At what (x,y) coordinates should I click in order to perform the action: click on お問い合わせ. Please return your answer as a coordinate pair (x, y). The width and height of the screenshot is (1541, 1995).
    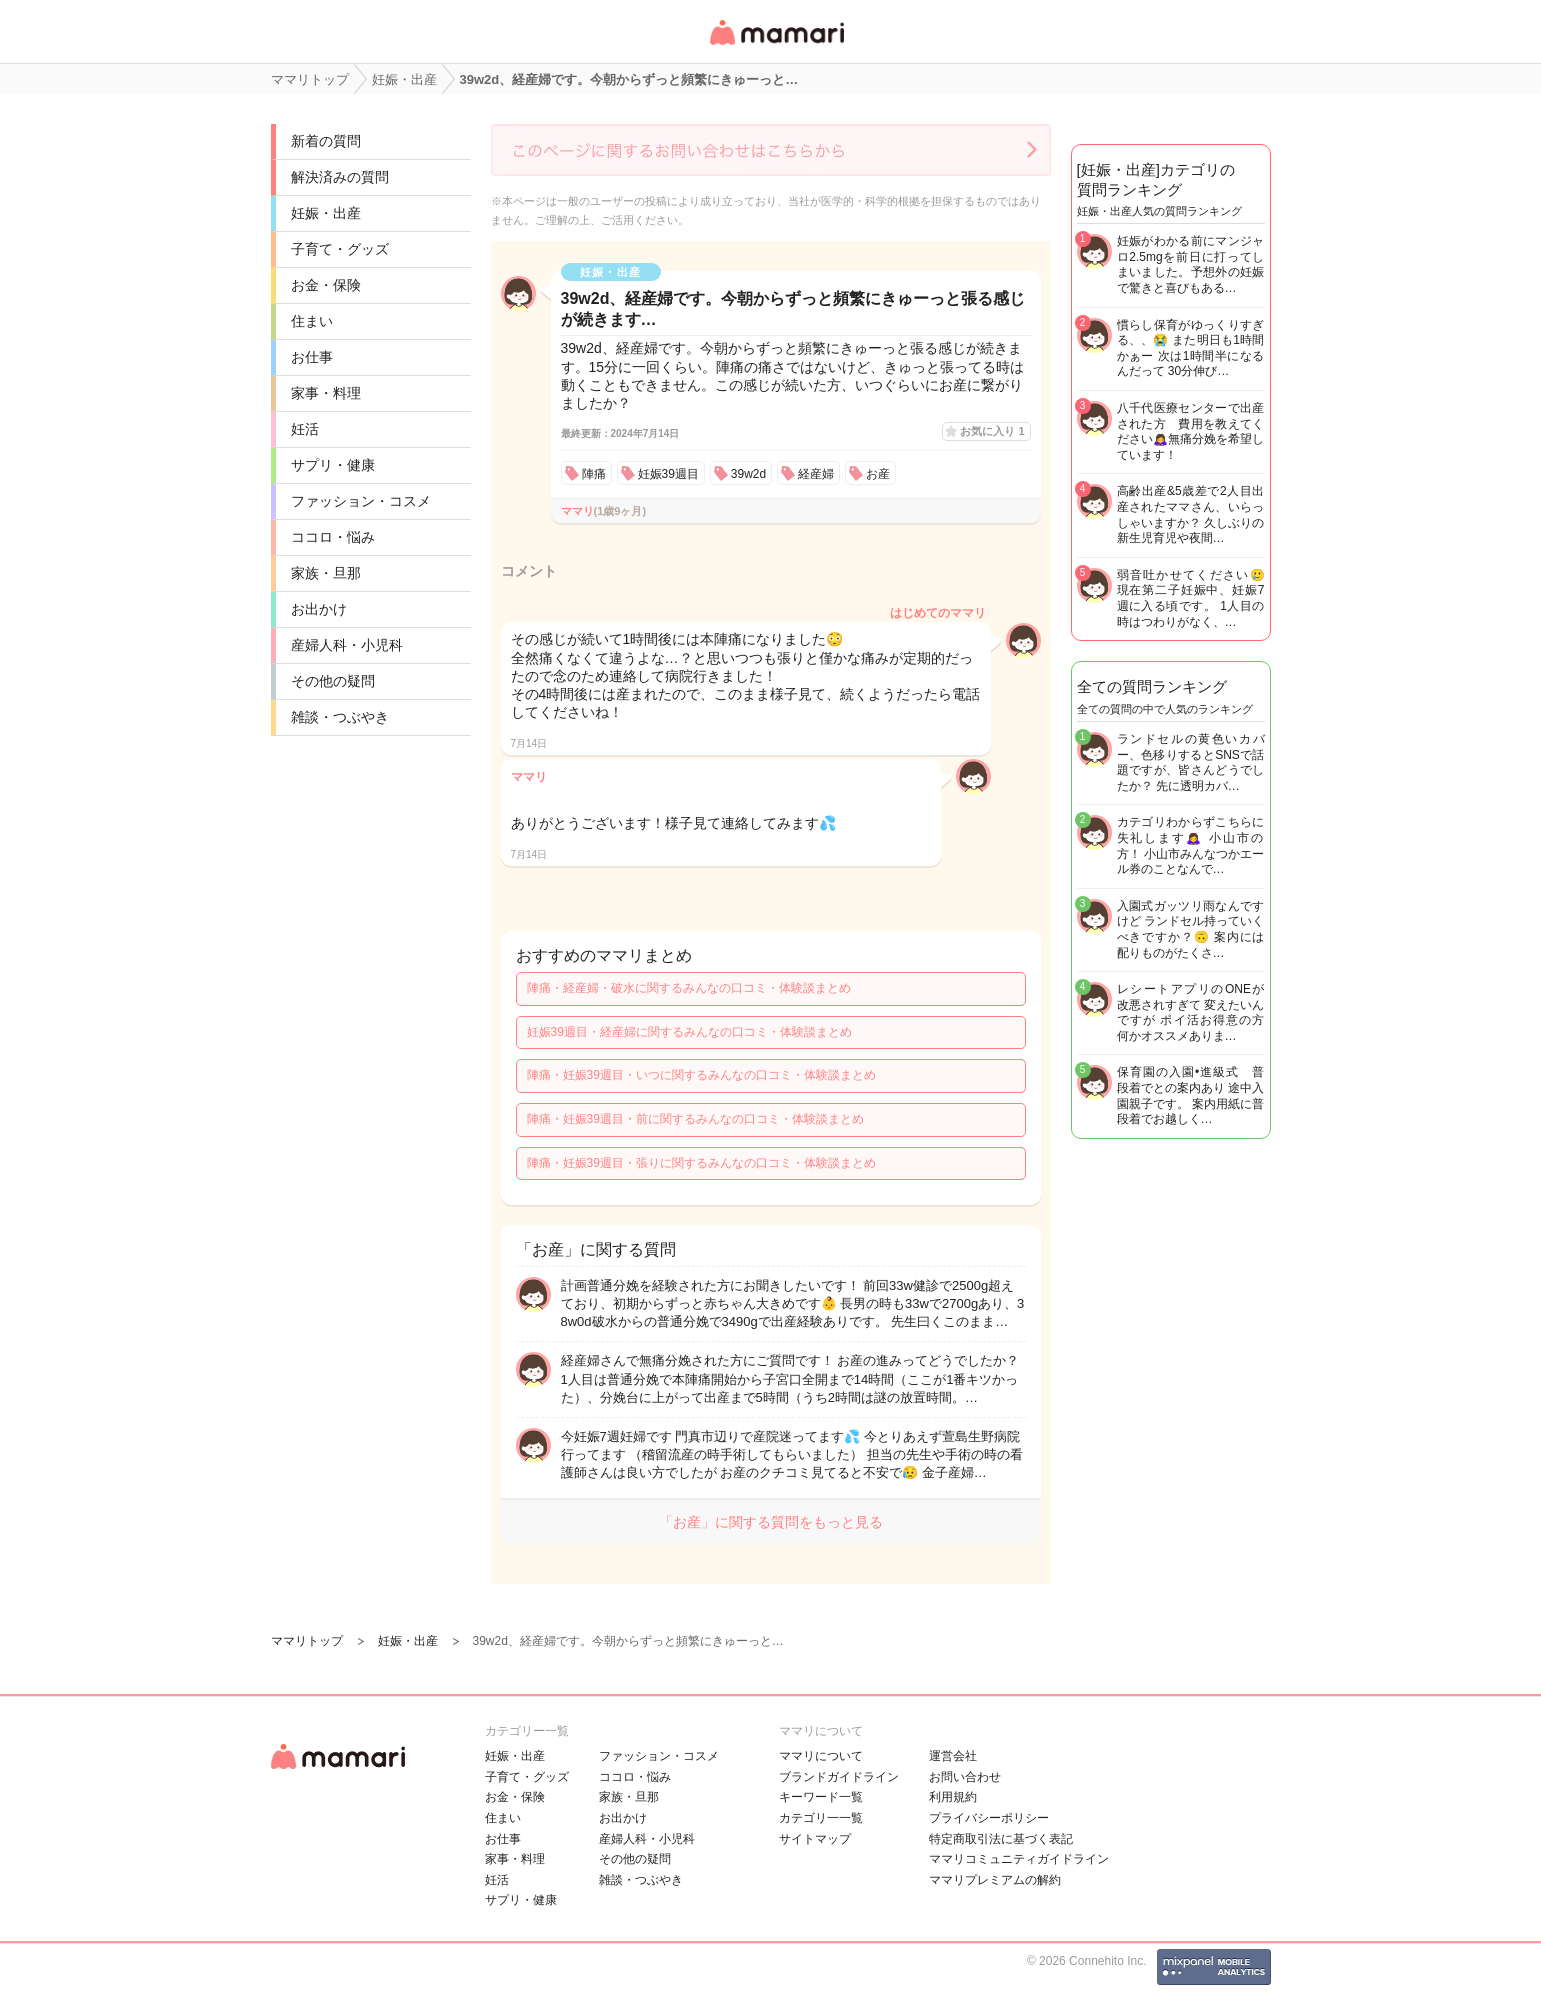
    Looking at the image, I should click on (965, 1777).